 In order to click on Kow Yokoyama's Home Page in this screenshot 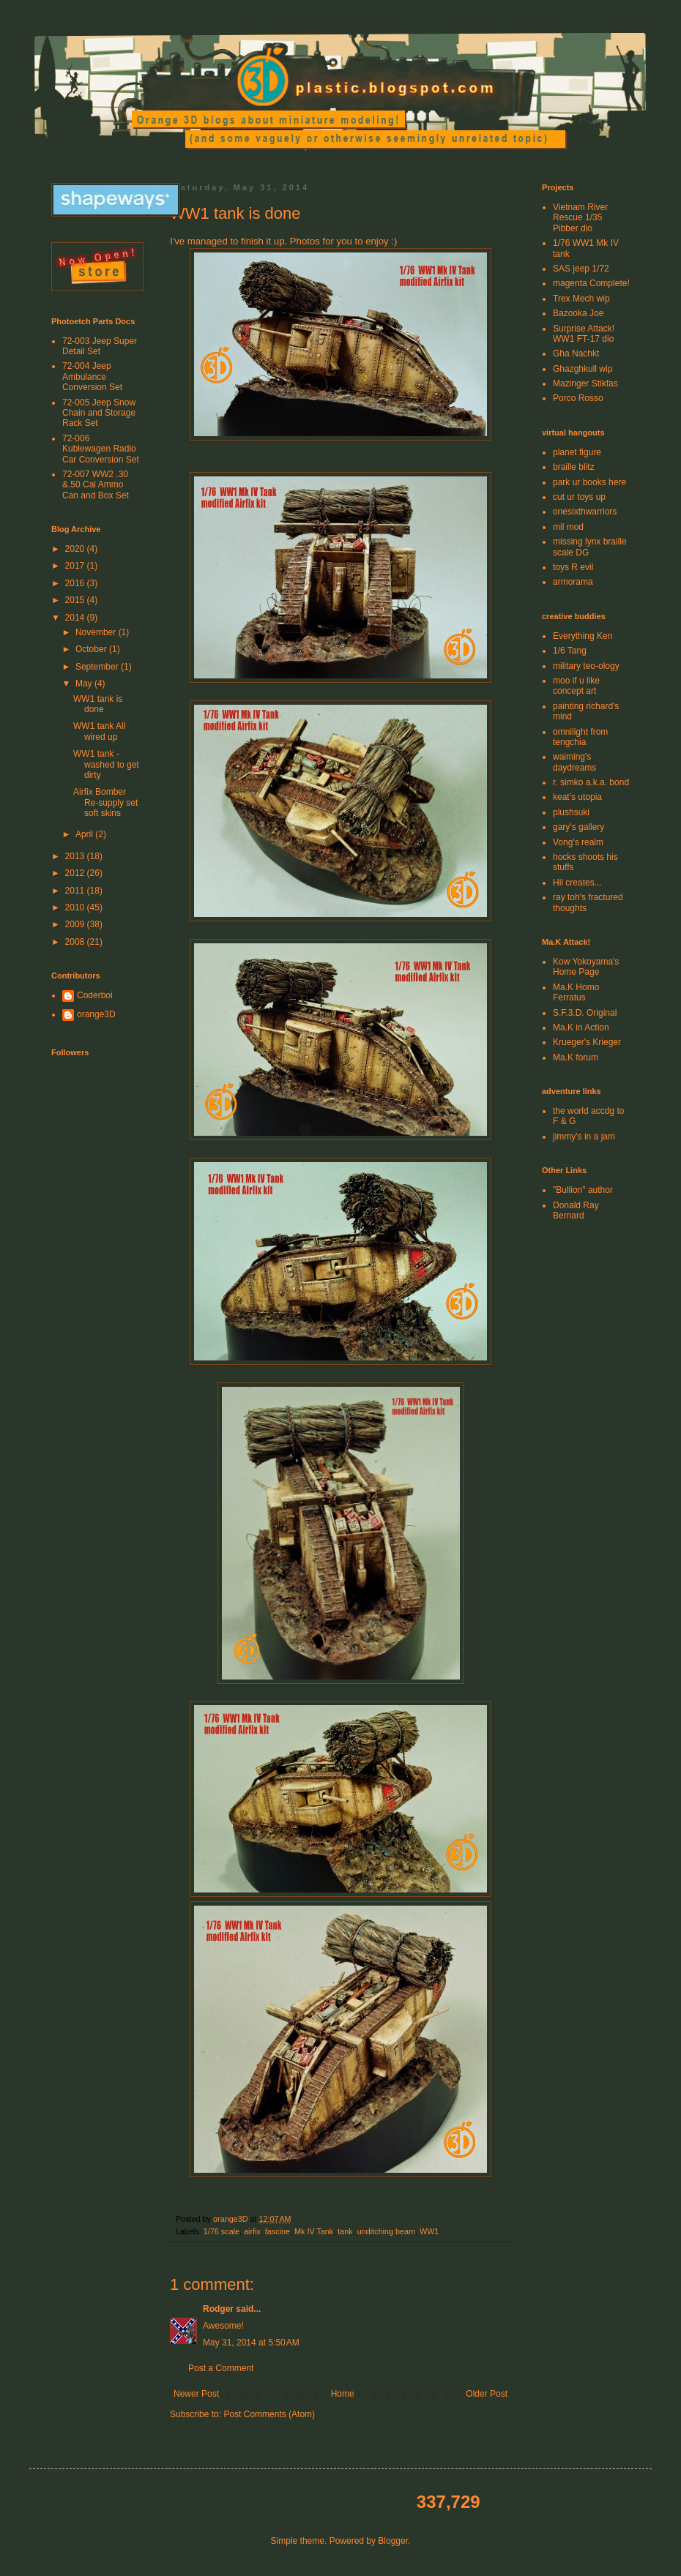, I will do `click(586, 966)`.